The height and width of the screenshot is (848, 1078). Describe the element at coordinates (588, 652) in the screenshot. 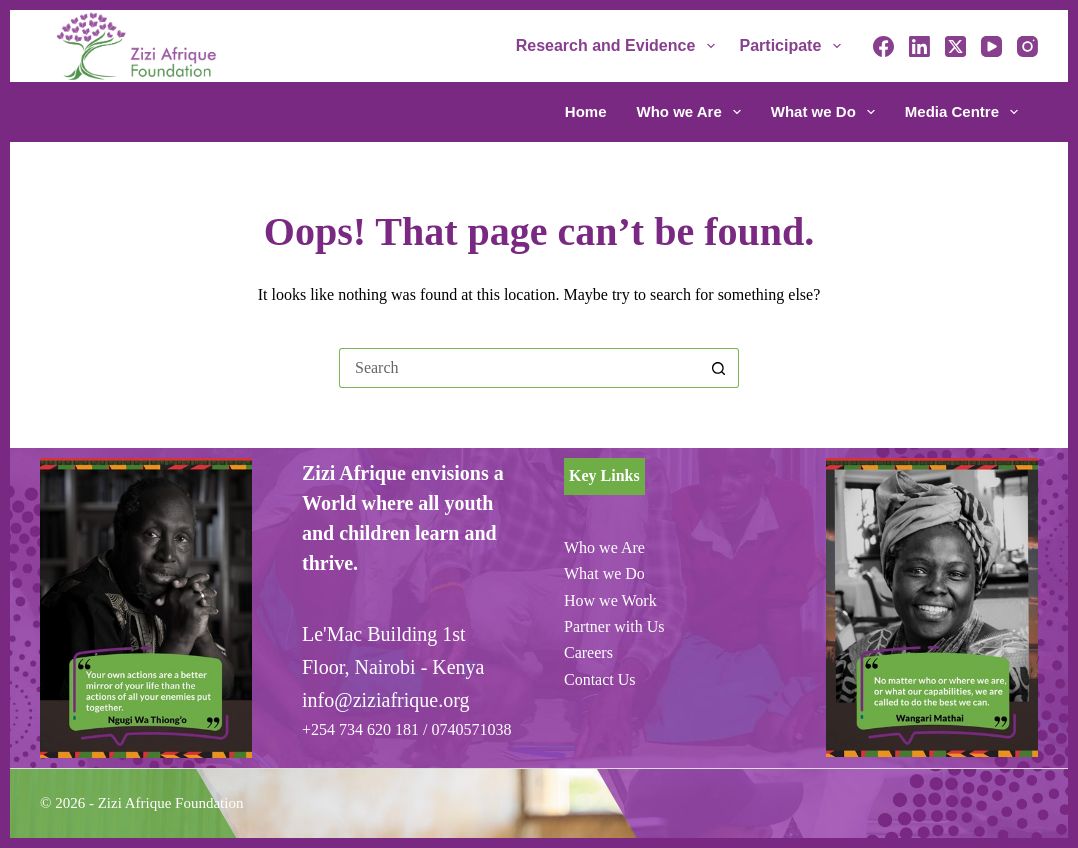

I see `Careers` at that location.